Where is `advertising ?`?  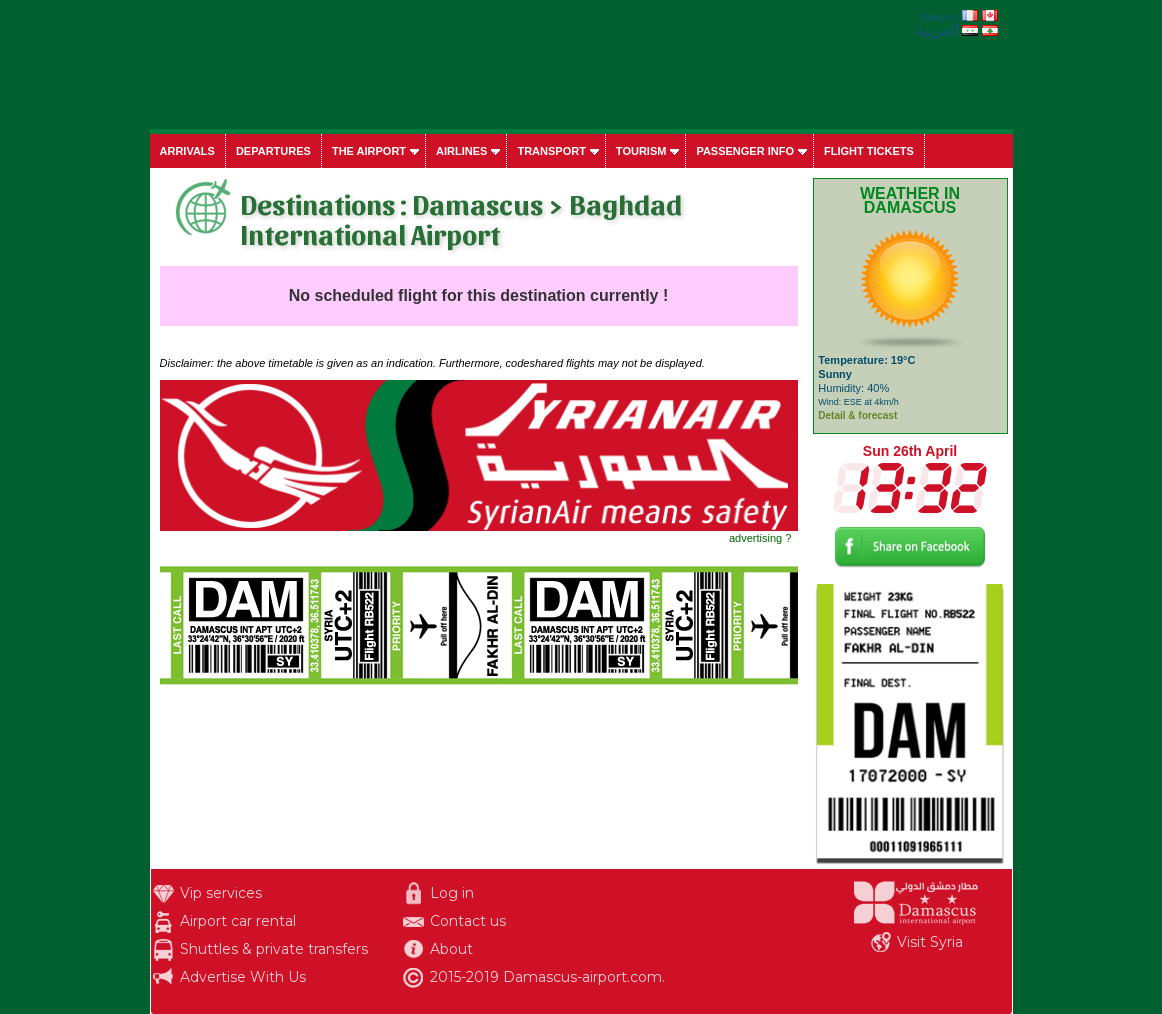 advertising ? is located at coordinates (760, 538).